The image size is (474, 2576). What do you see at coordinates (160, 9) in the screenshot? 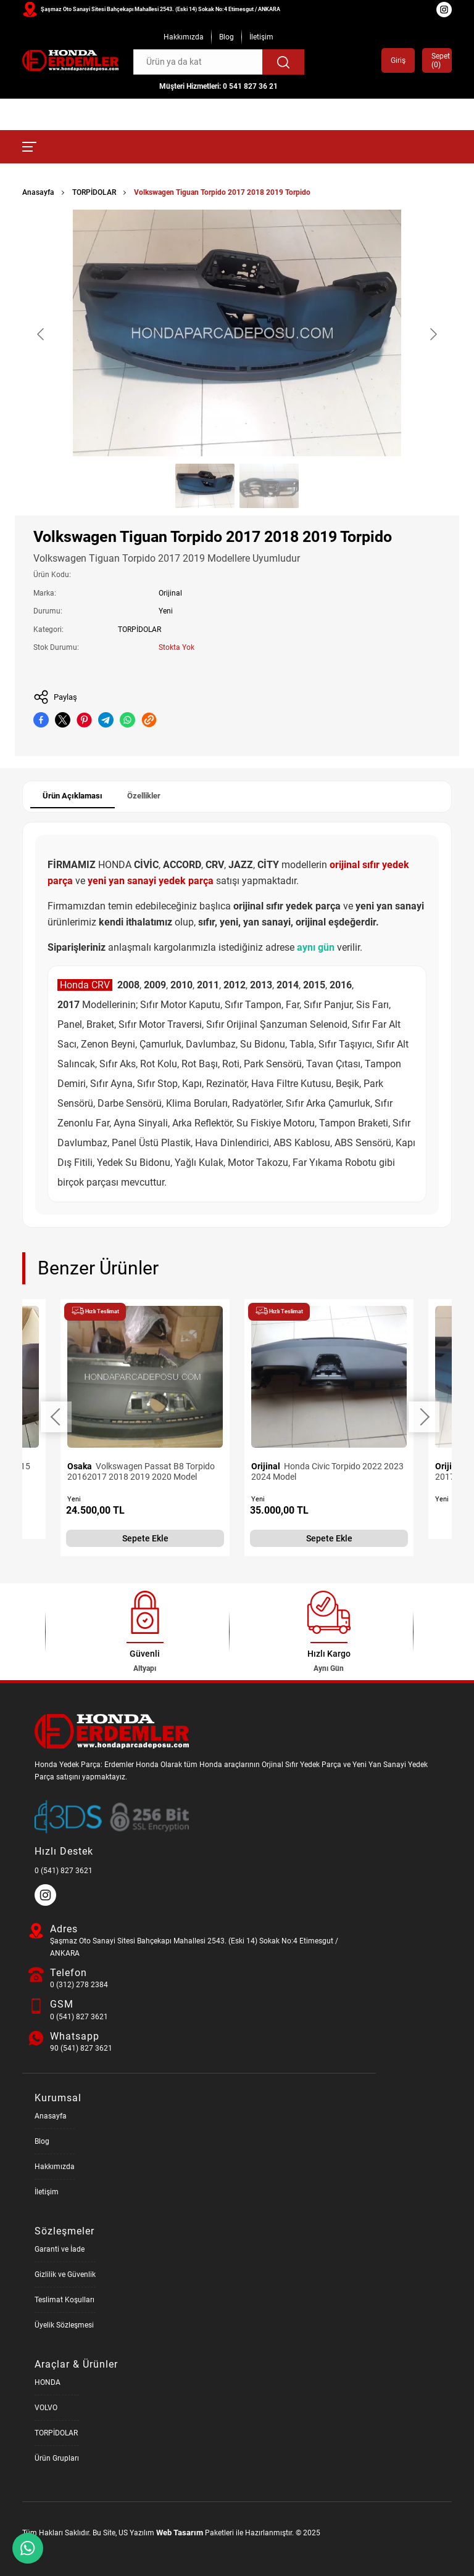
I see `Şaşmaz Oto Sanayi Sitesi Bahçekapı Mahallesi 2543. (Eski 14) Sokak No:4 Etimesgut / ANKARA` at bounding box center [160, 9].